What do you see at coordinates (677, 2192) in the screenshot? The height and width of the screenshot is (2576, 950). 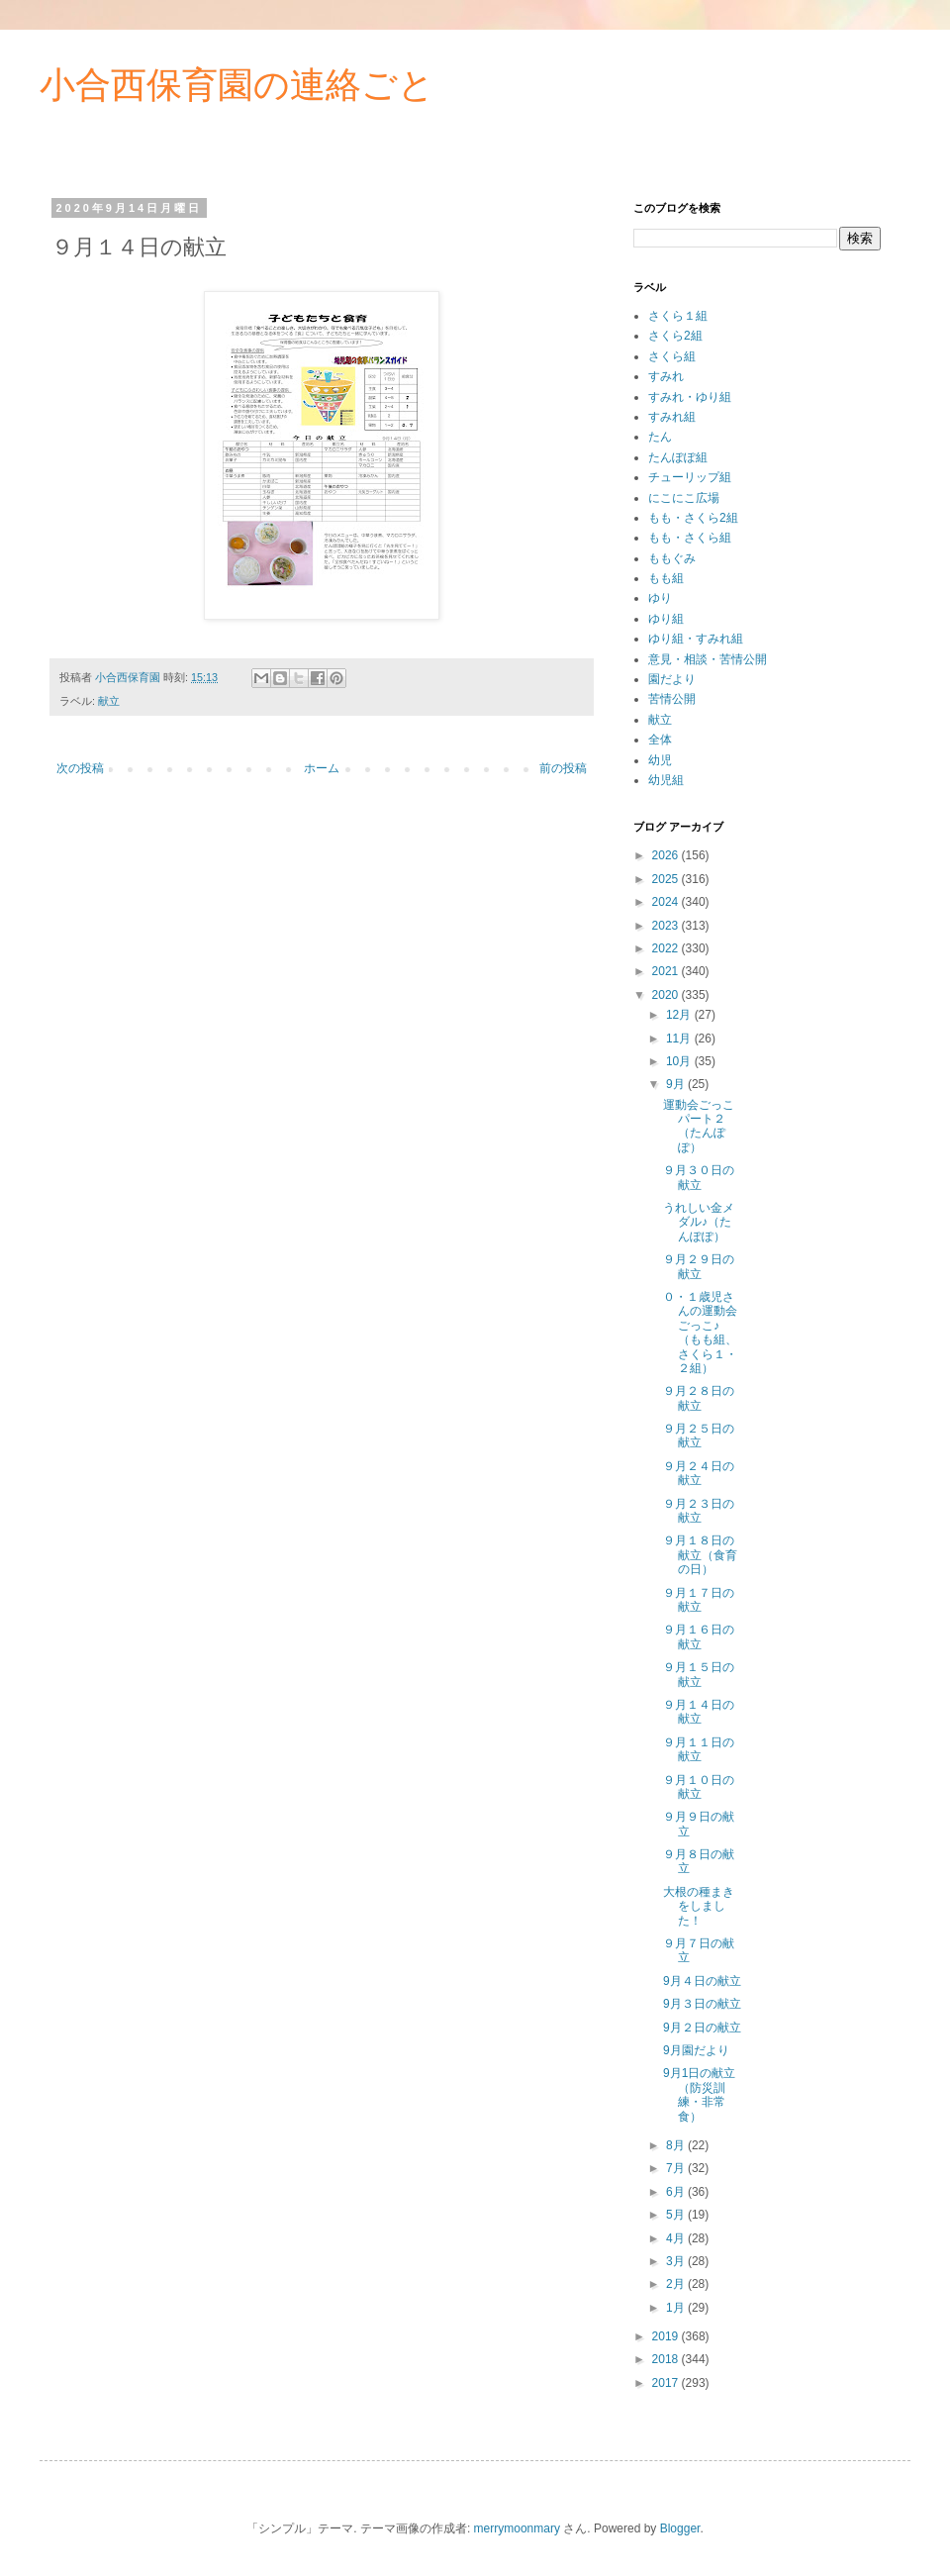 I see `6月` at bounding box center [677, 2192].